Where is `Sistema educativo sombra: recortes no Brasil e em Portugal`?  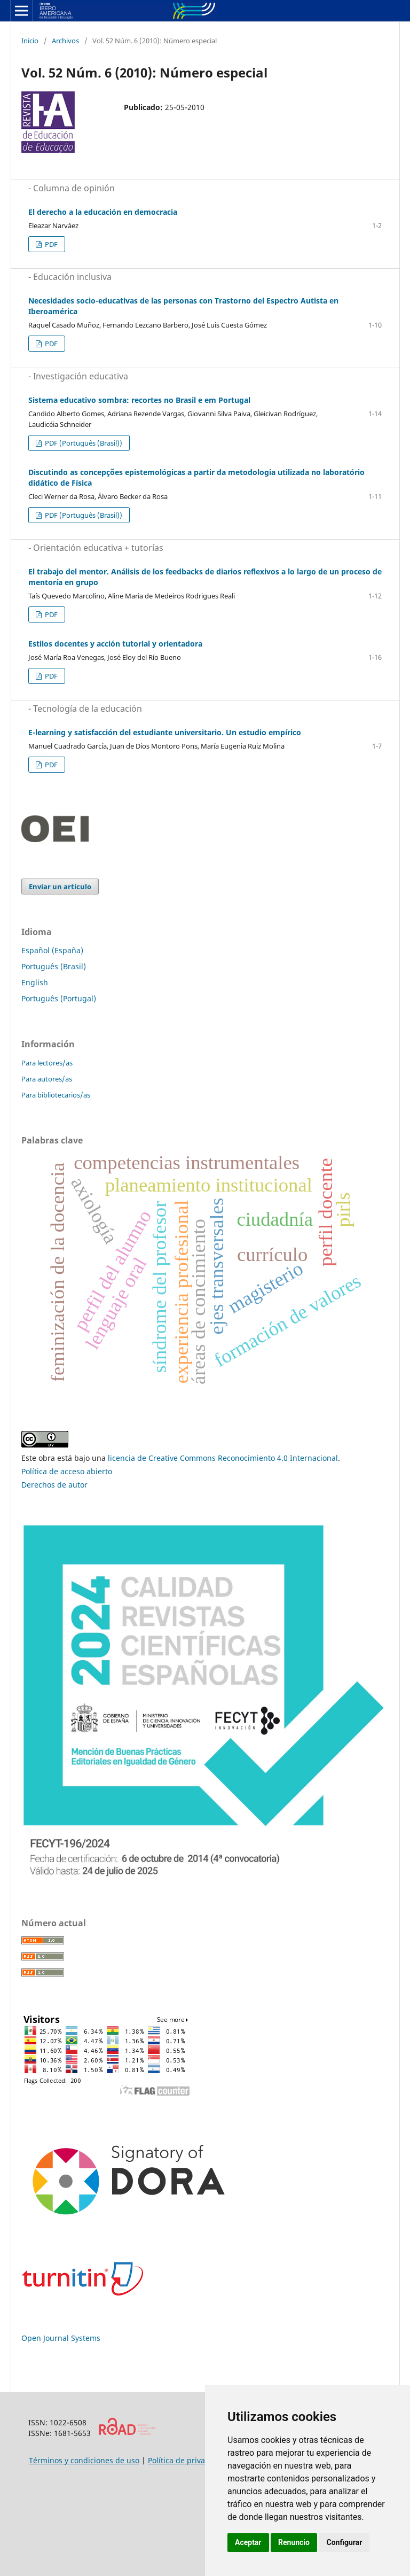
Sistema educativo sombra: recortes no Brasil e em Portugal is located at coordinates (139, 400).